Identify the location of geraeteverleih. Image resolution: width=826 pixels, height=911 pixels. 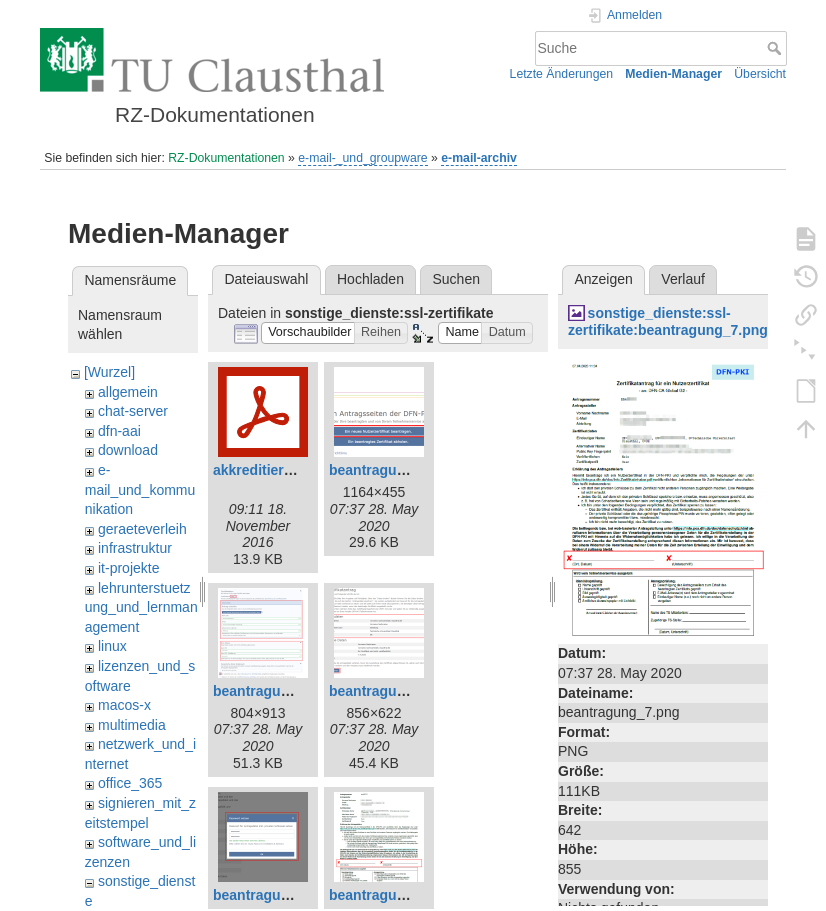
(142, 529).